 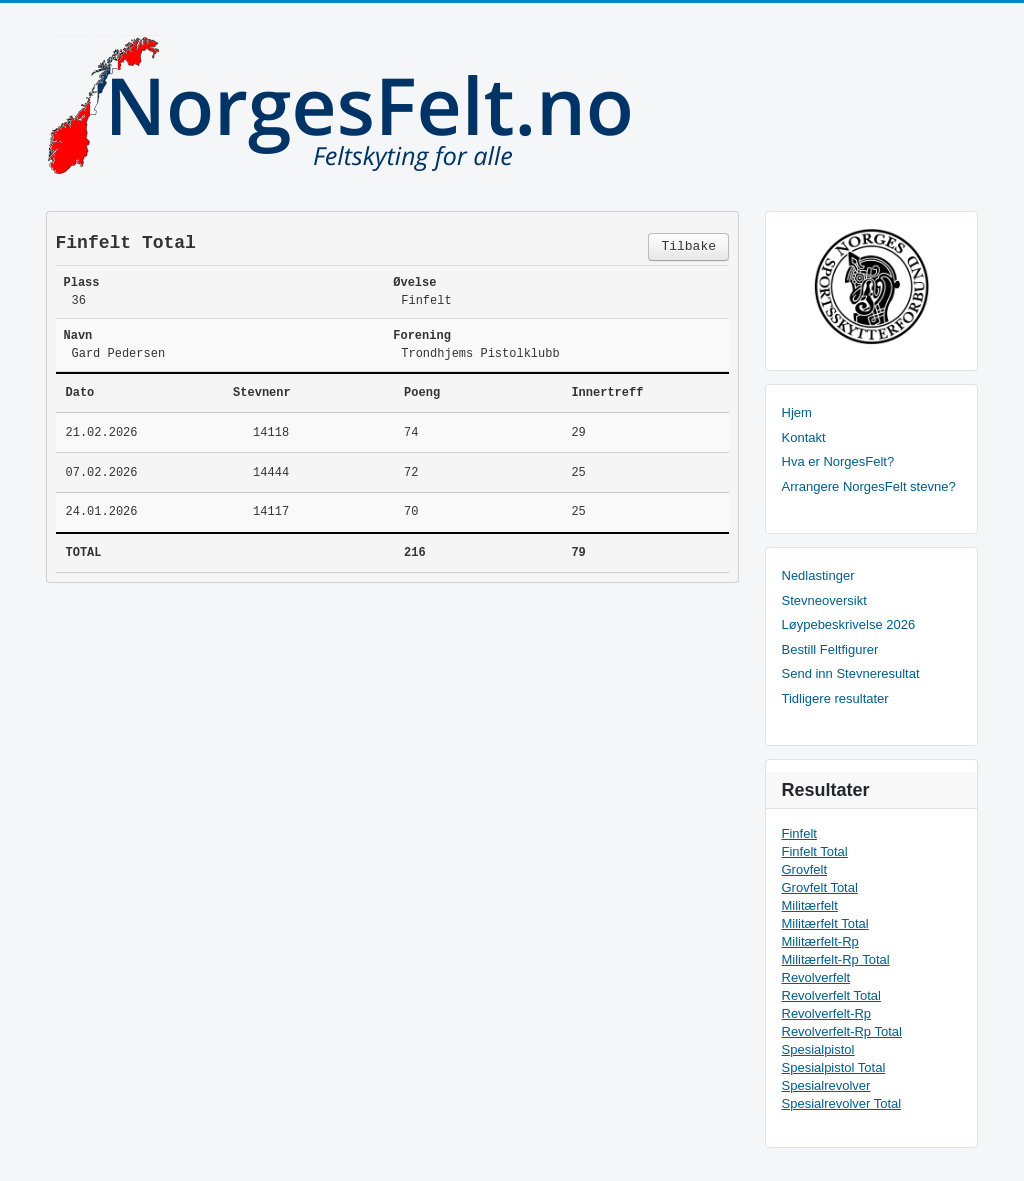 What do you see at coordinates (834, 1067) in the screenshot?
I see `Spesialpistol Total` at bounding box center [834, 1067].